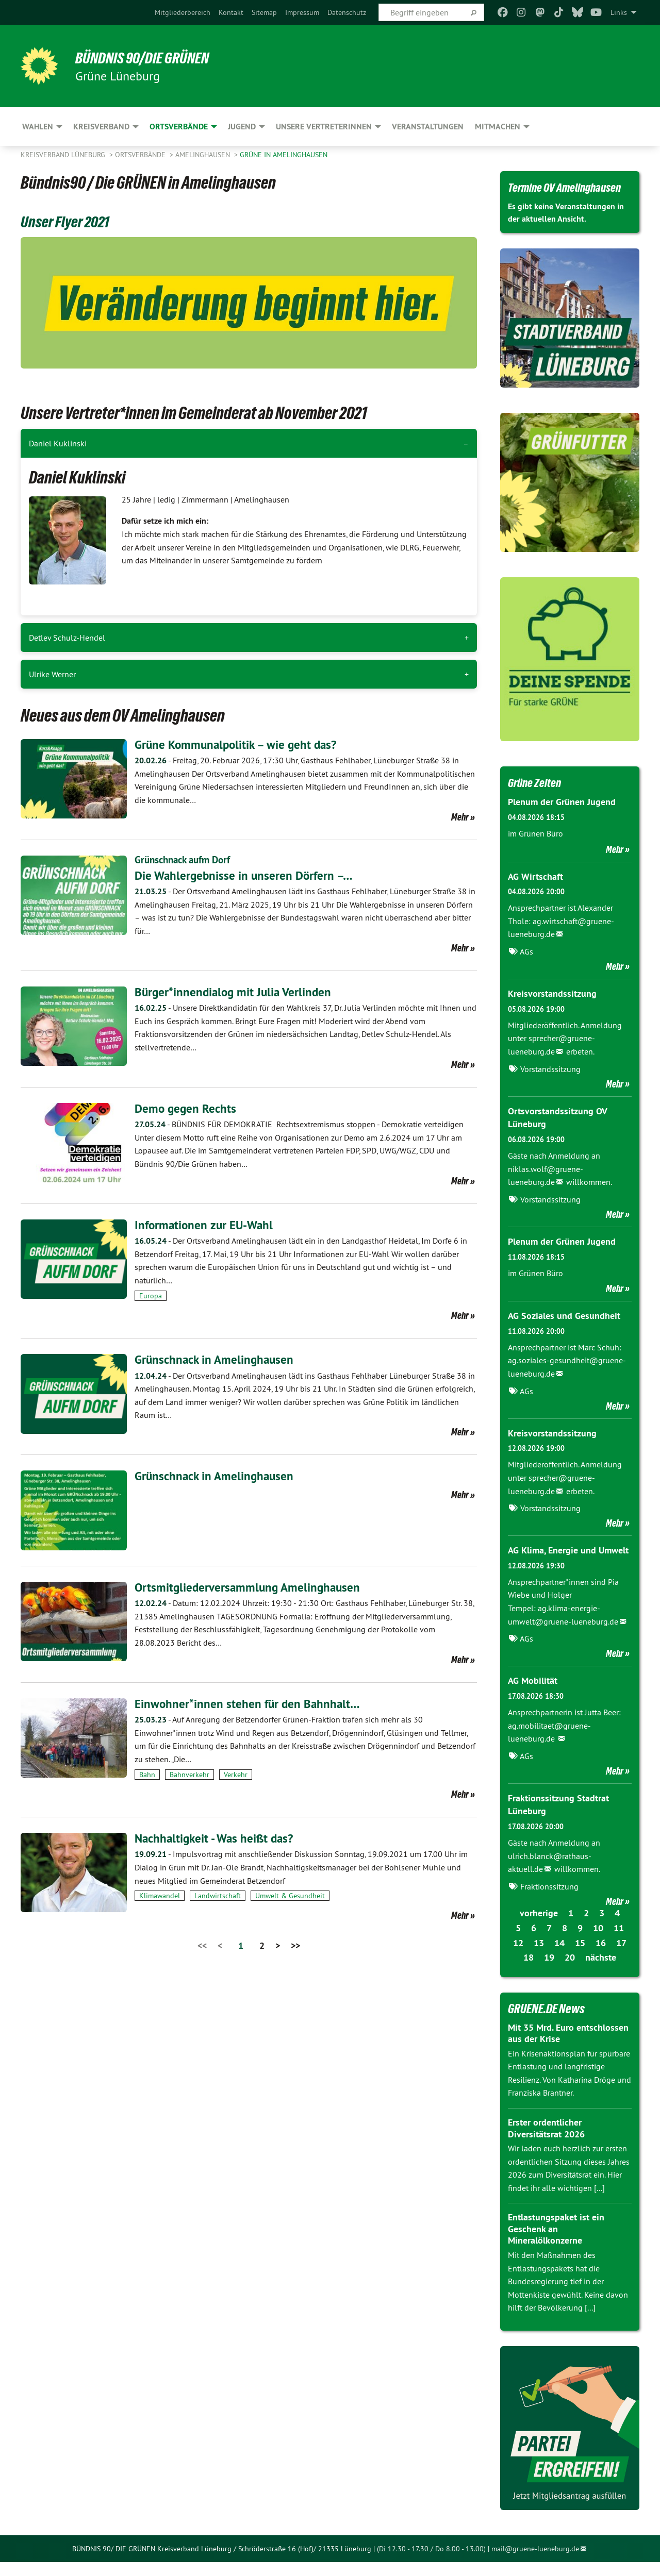 The width and height of the screenshot is (660, 2576). I want to click on BÜNDNIS 90/DIE GRÜNEN, so click(147, 57).